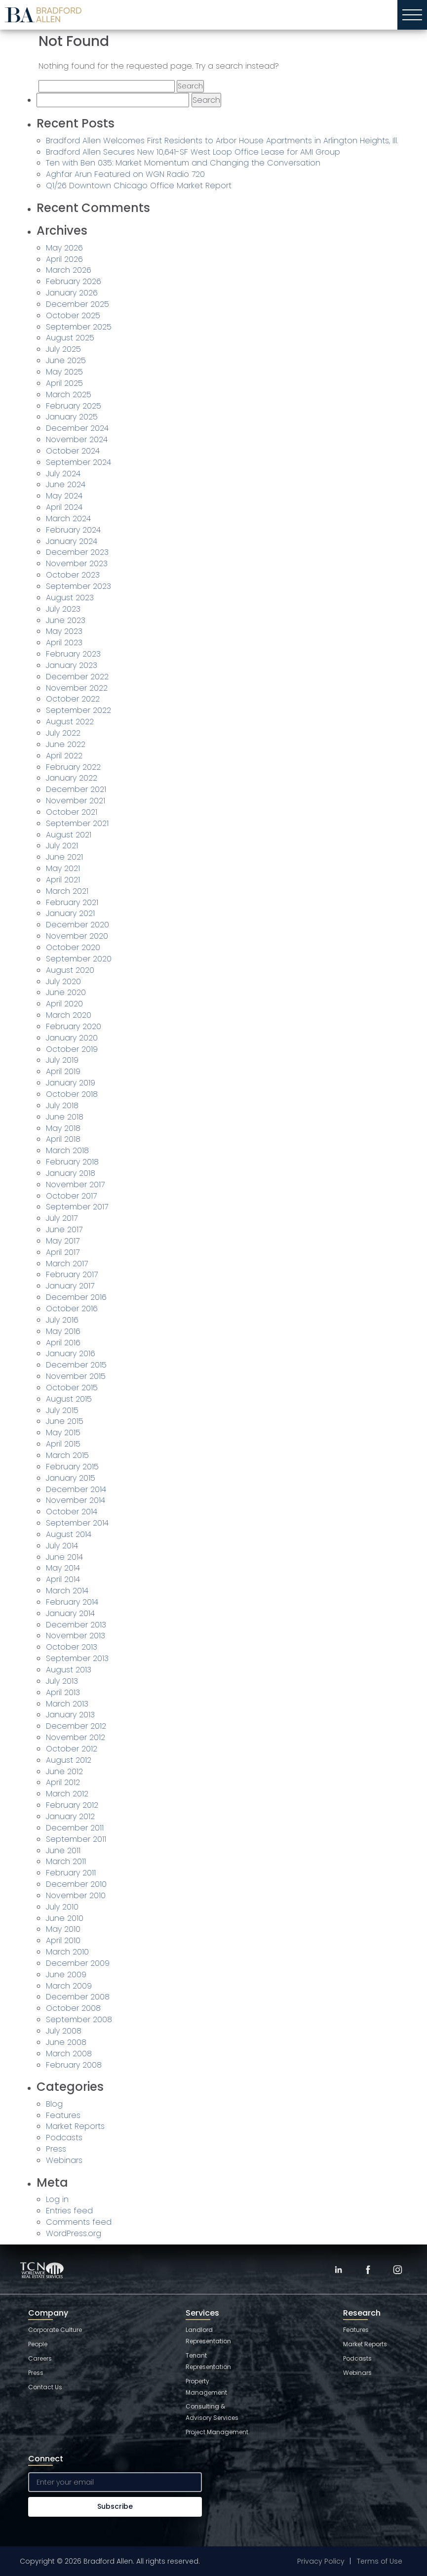 The width and height of the screenshot is (427, 2576). What do you see at coordinates (76, 1489) in the screenshot?
I see `December 2014` at bounding box center [76, 1489].